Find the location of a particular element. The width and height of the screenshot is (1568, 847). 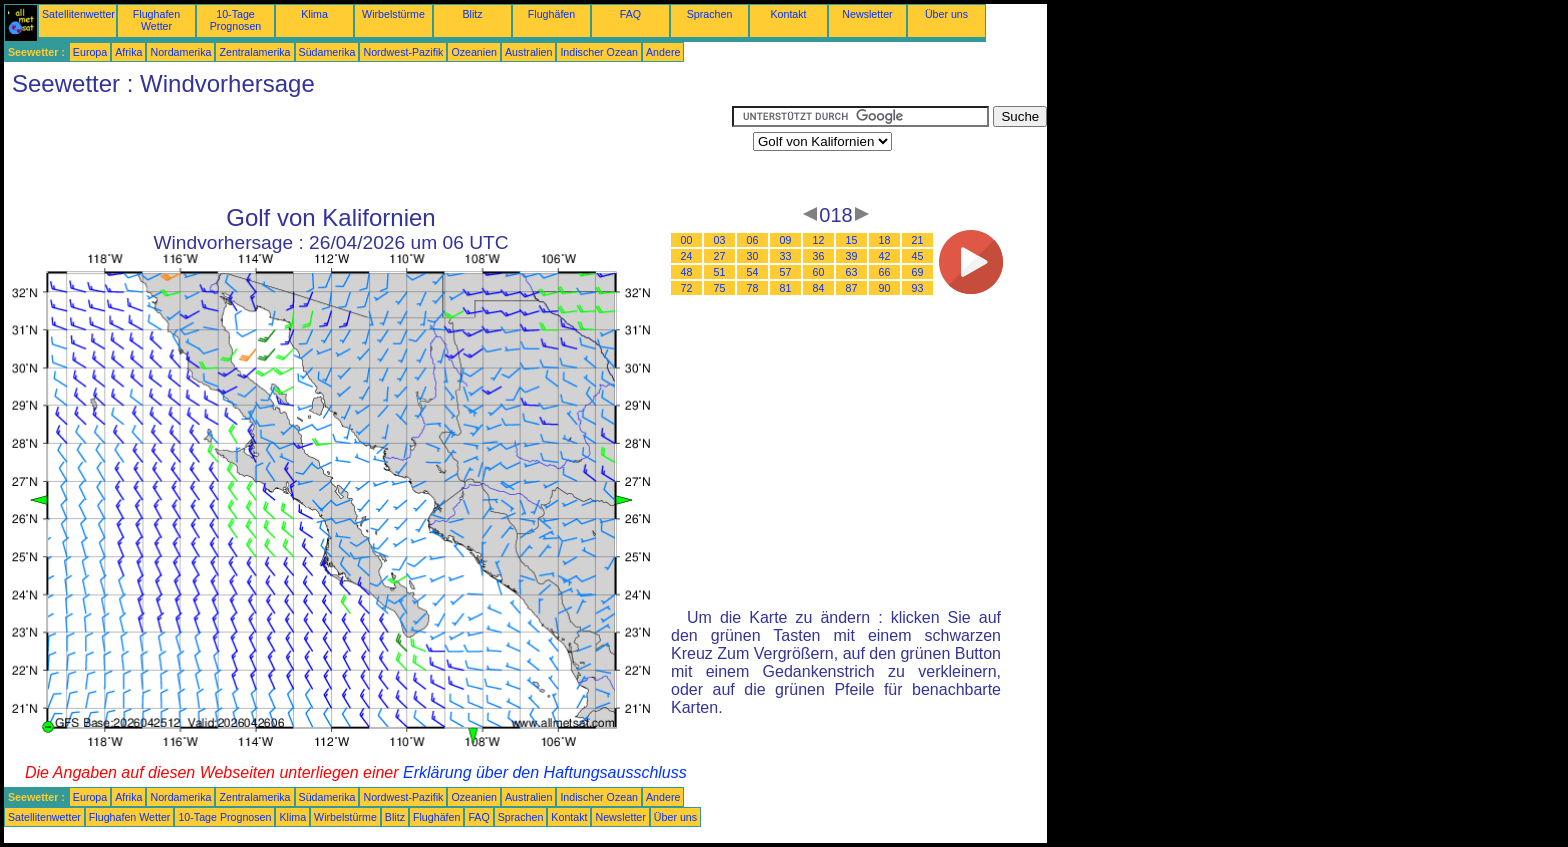

Europa is located at coordinates (90, 52).